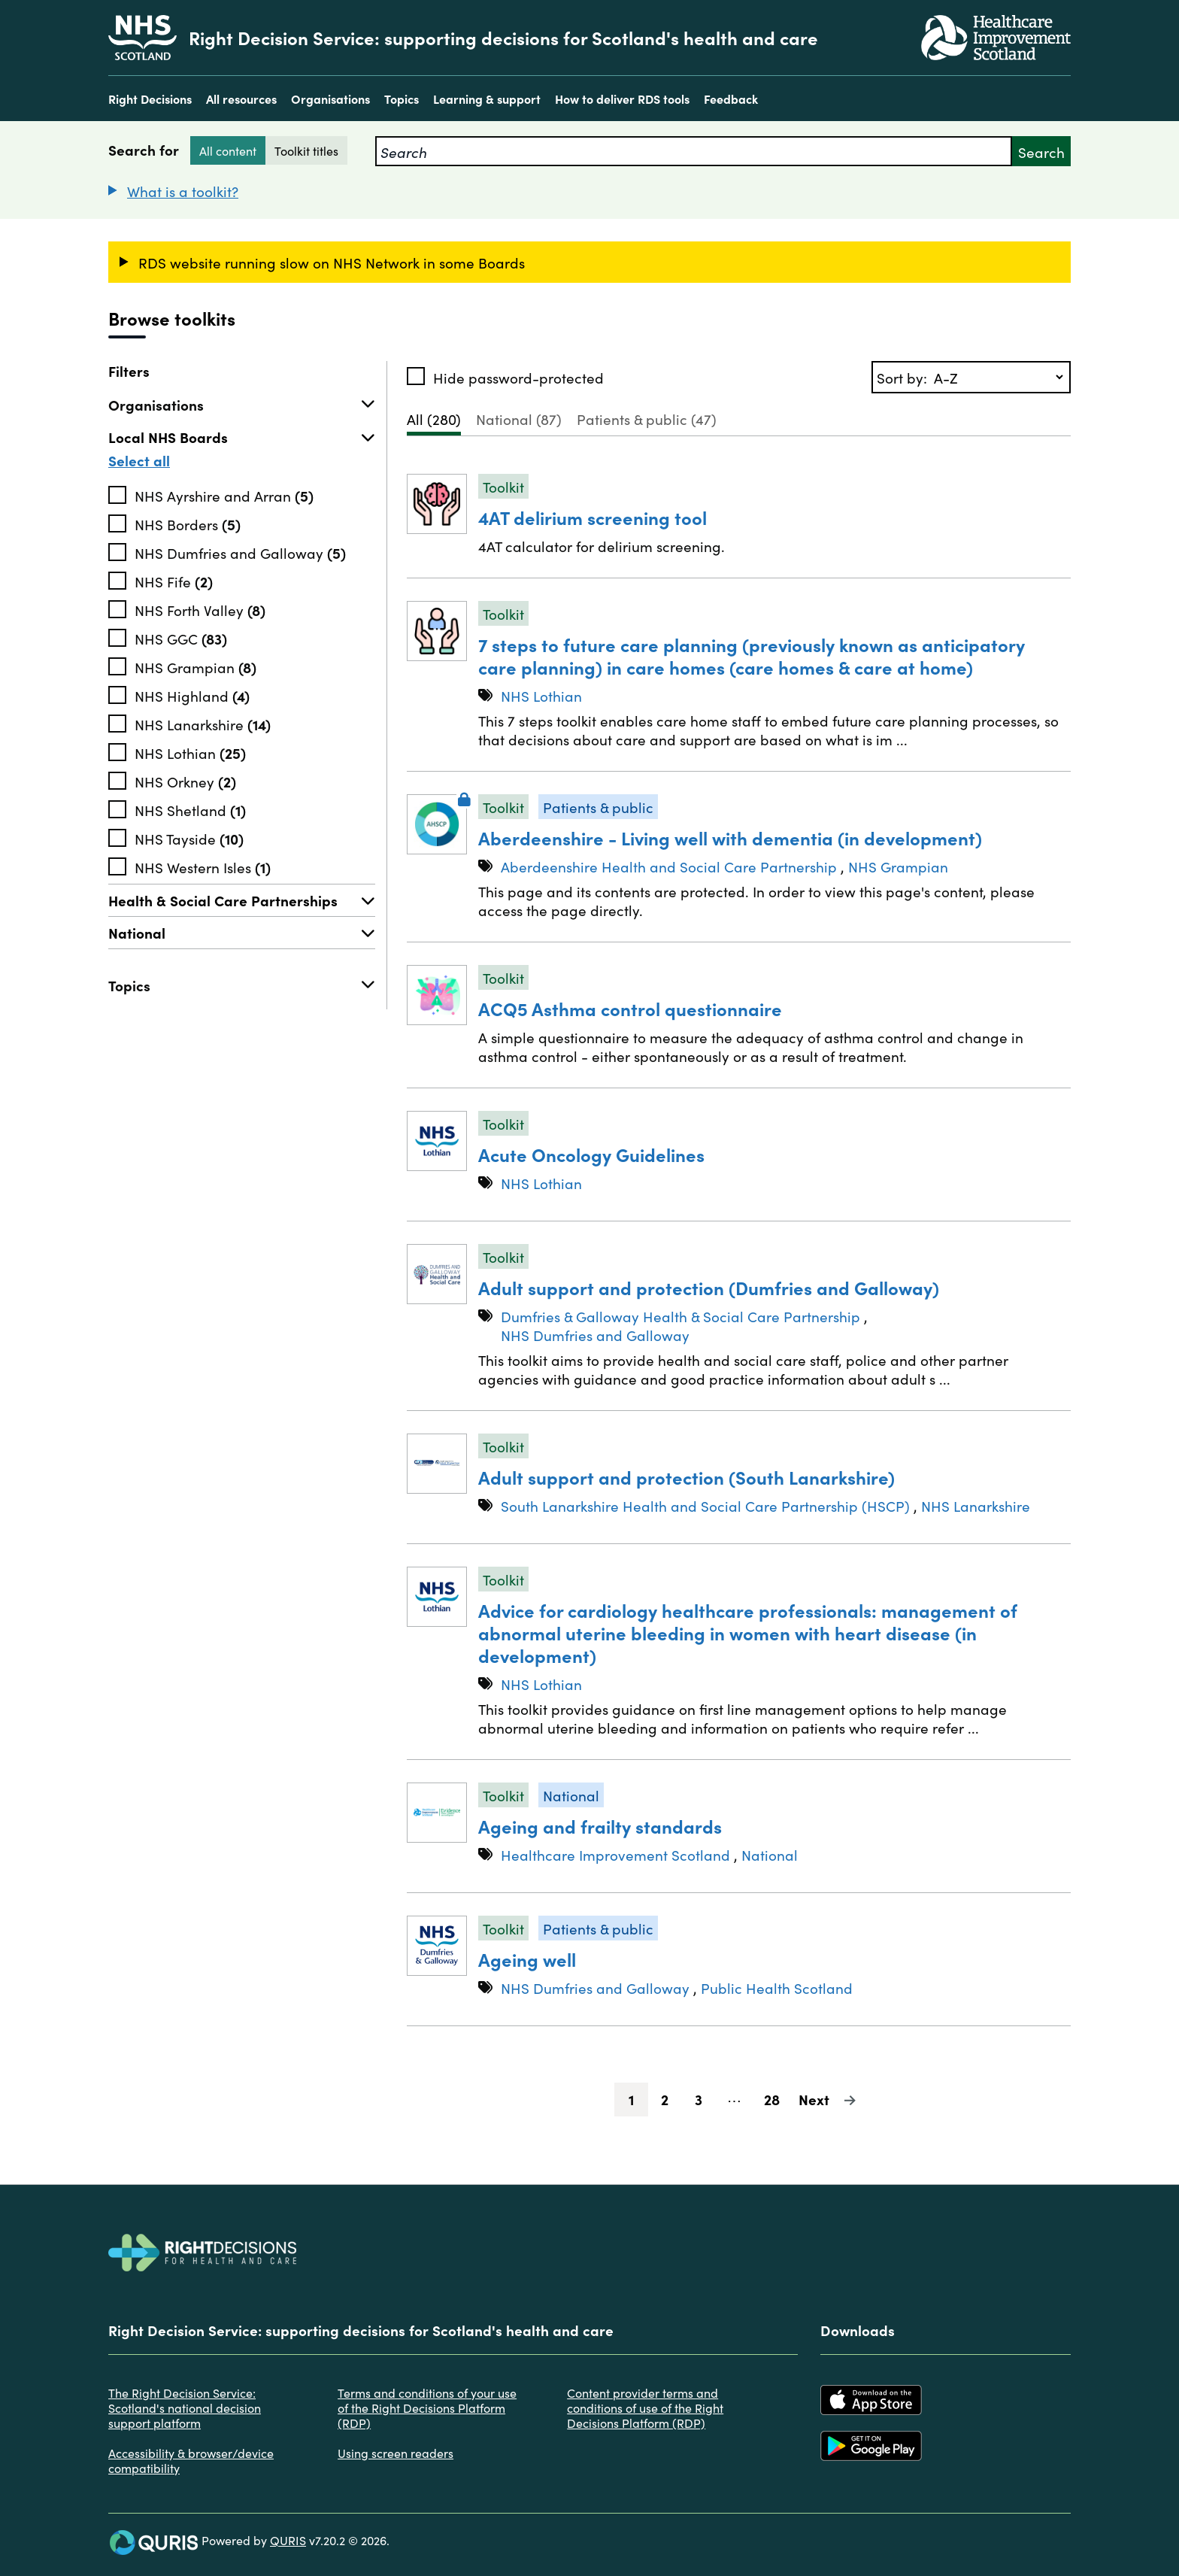 The image size is (1179, 2576). Describe the element at coordinates (680, 1316) in the screenshot. I see `Dumfries & Galloway Health & Social Care Partnership` at that location.